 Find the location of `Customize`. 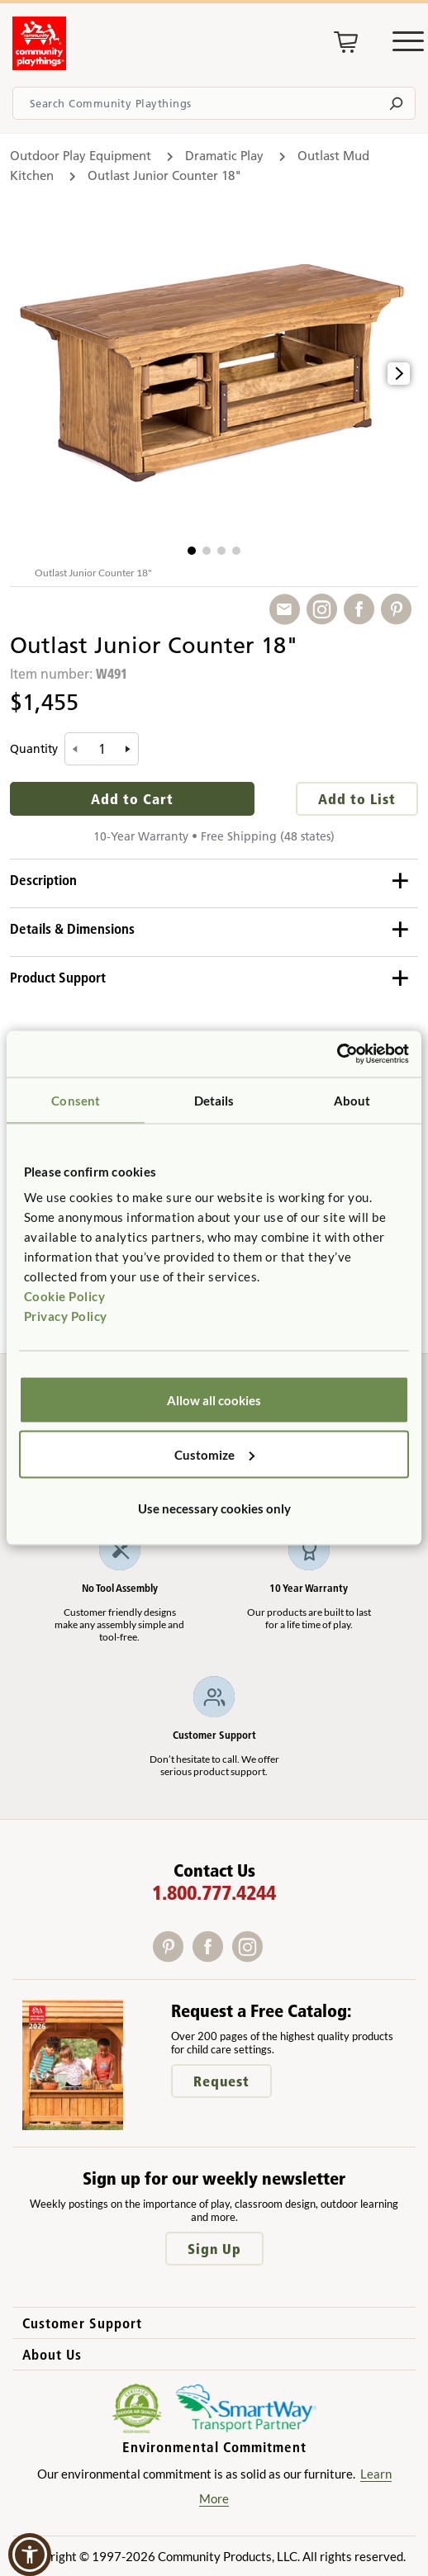

Customize is located at coordinates (214, 1454).